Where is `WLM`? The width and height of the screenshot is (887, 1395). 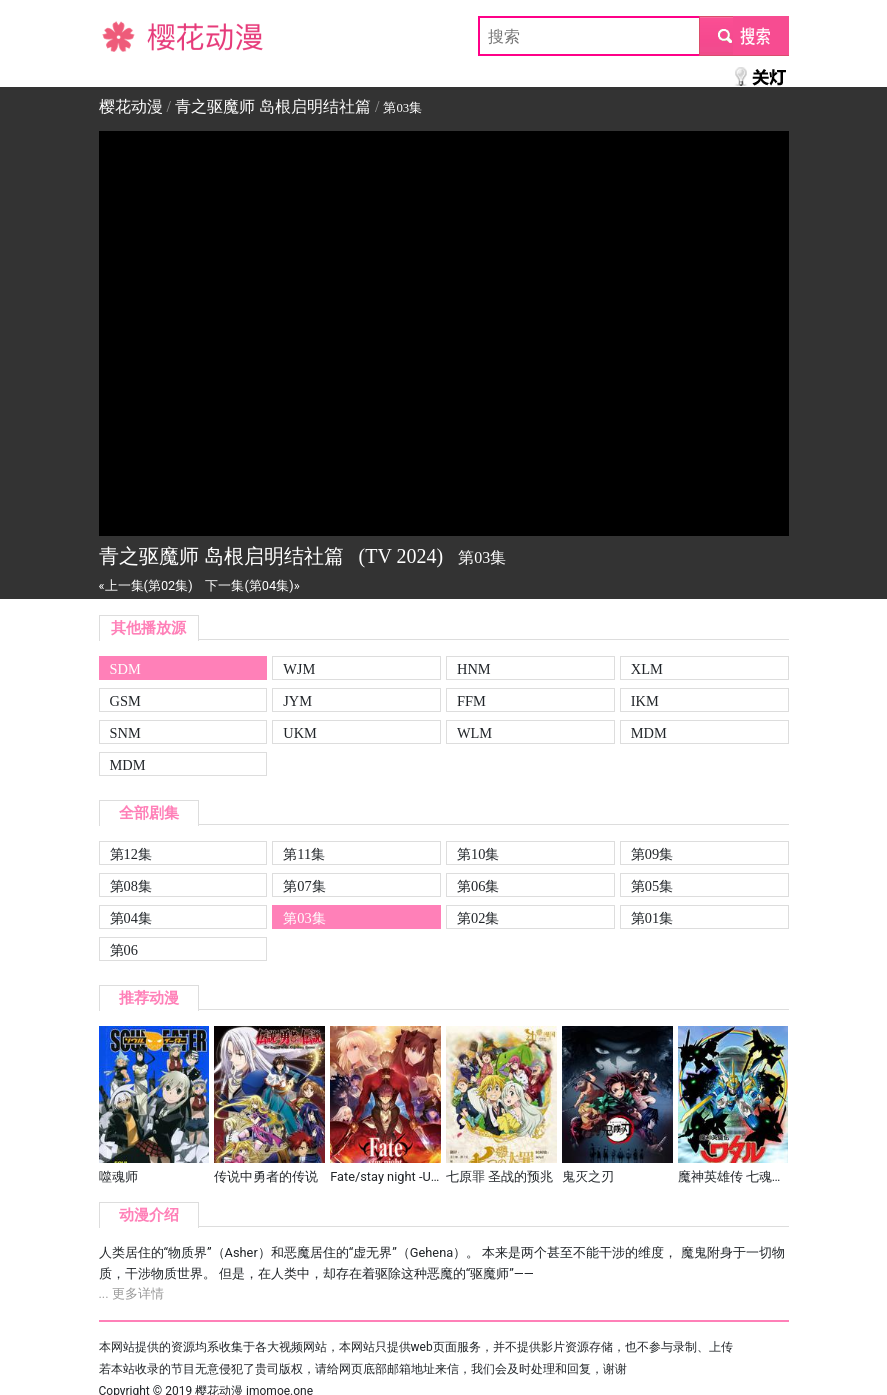 WLM is located at coordinates (474, 733).